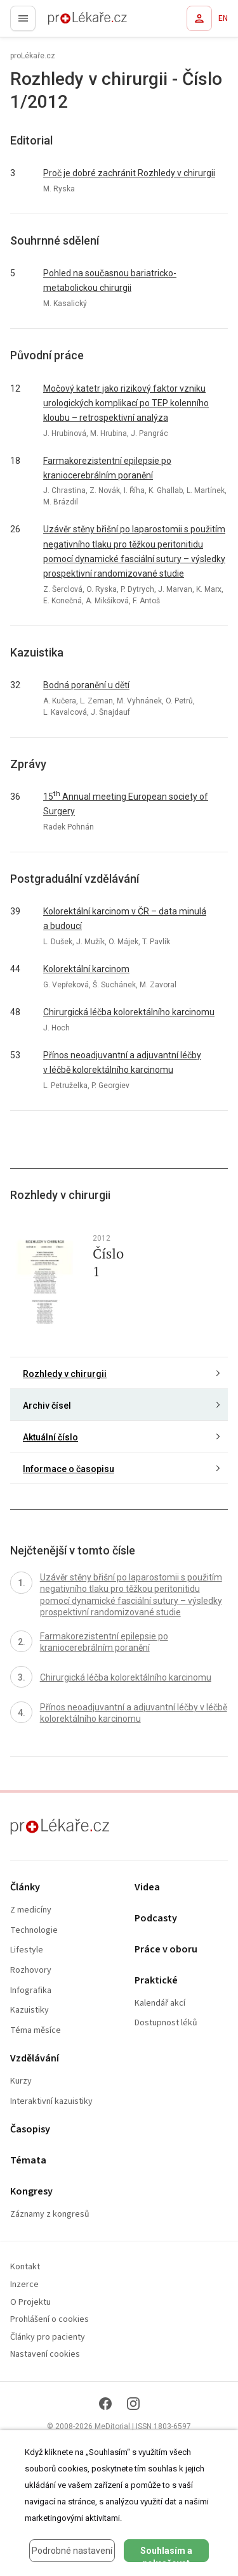 The width and height of the screenshot is (238, 2576). I want to click on Rozhledy v chirurgii, so click(65, 1374).